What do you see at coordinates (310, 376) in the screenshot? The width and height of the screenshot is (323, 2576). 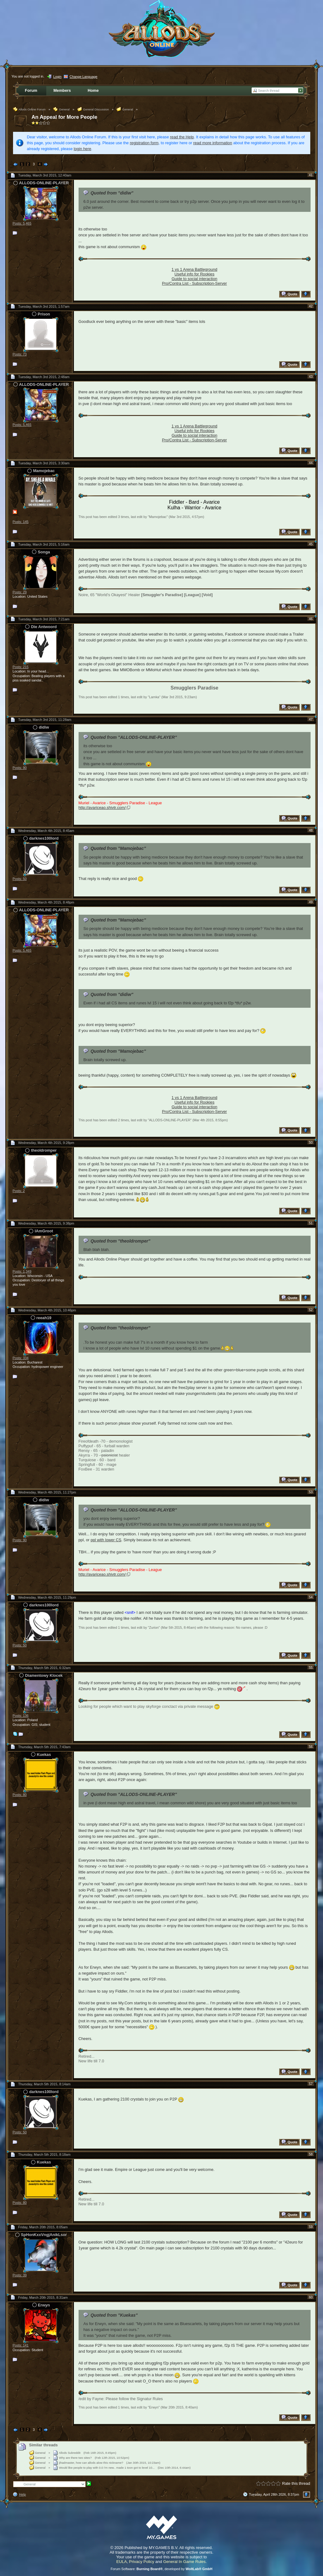 I see `43` at bounding box center [310, 376].